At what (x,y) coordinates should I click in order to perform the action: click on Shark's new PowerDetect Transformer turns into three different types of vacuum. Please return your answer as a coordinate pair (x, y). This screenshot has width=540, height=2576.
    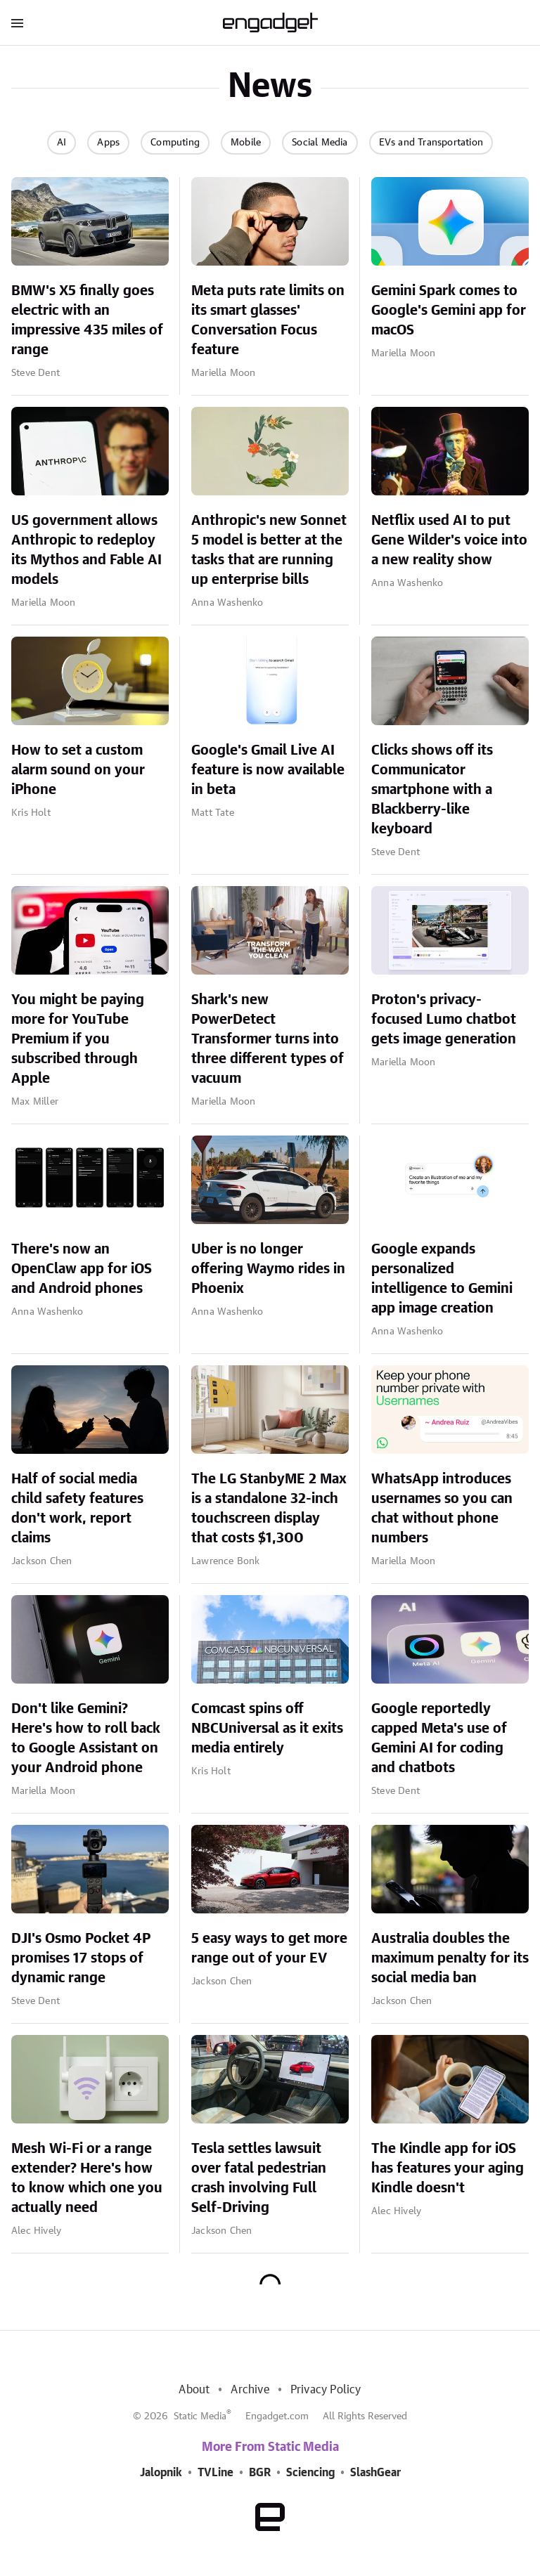
    Looking at the image, I should click on (267, 1039).